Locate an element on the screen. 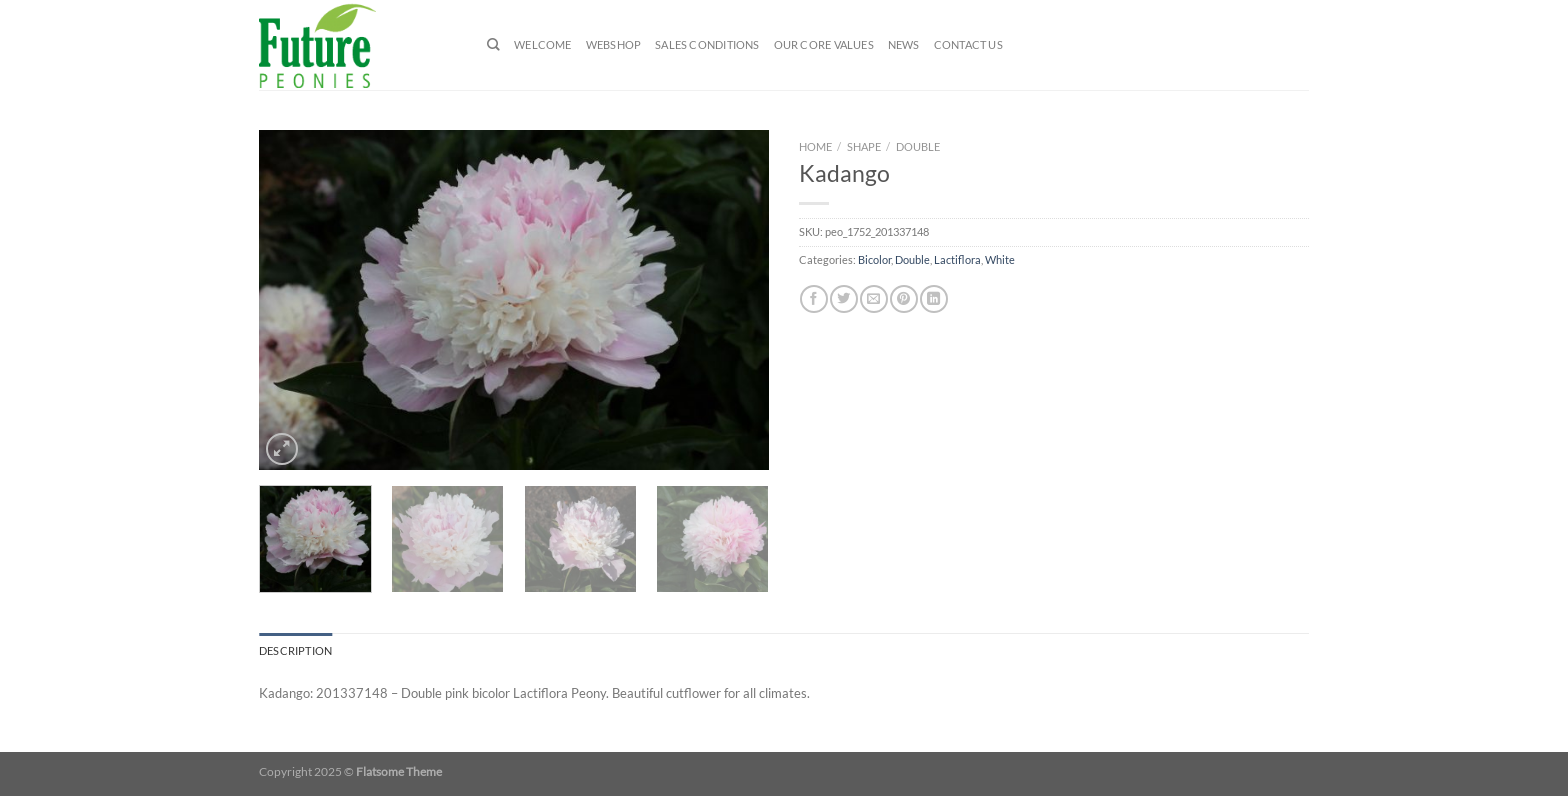 The image size is (1568, 796). Sales Conditions is located at coordinates (707, 45).